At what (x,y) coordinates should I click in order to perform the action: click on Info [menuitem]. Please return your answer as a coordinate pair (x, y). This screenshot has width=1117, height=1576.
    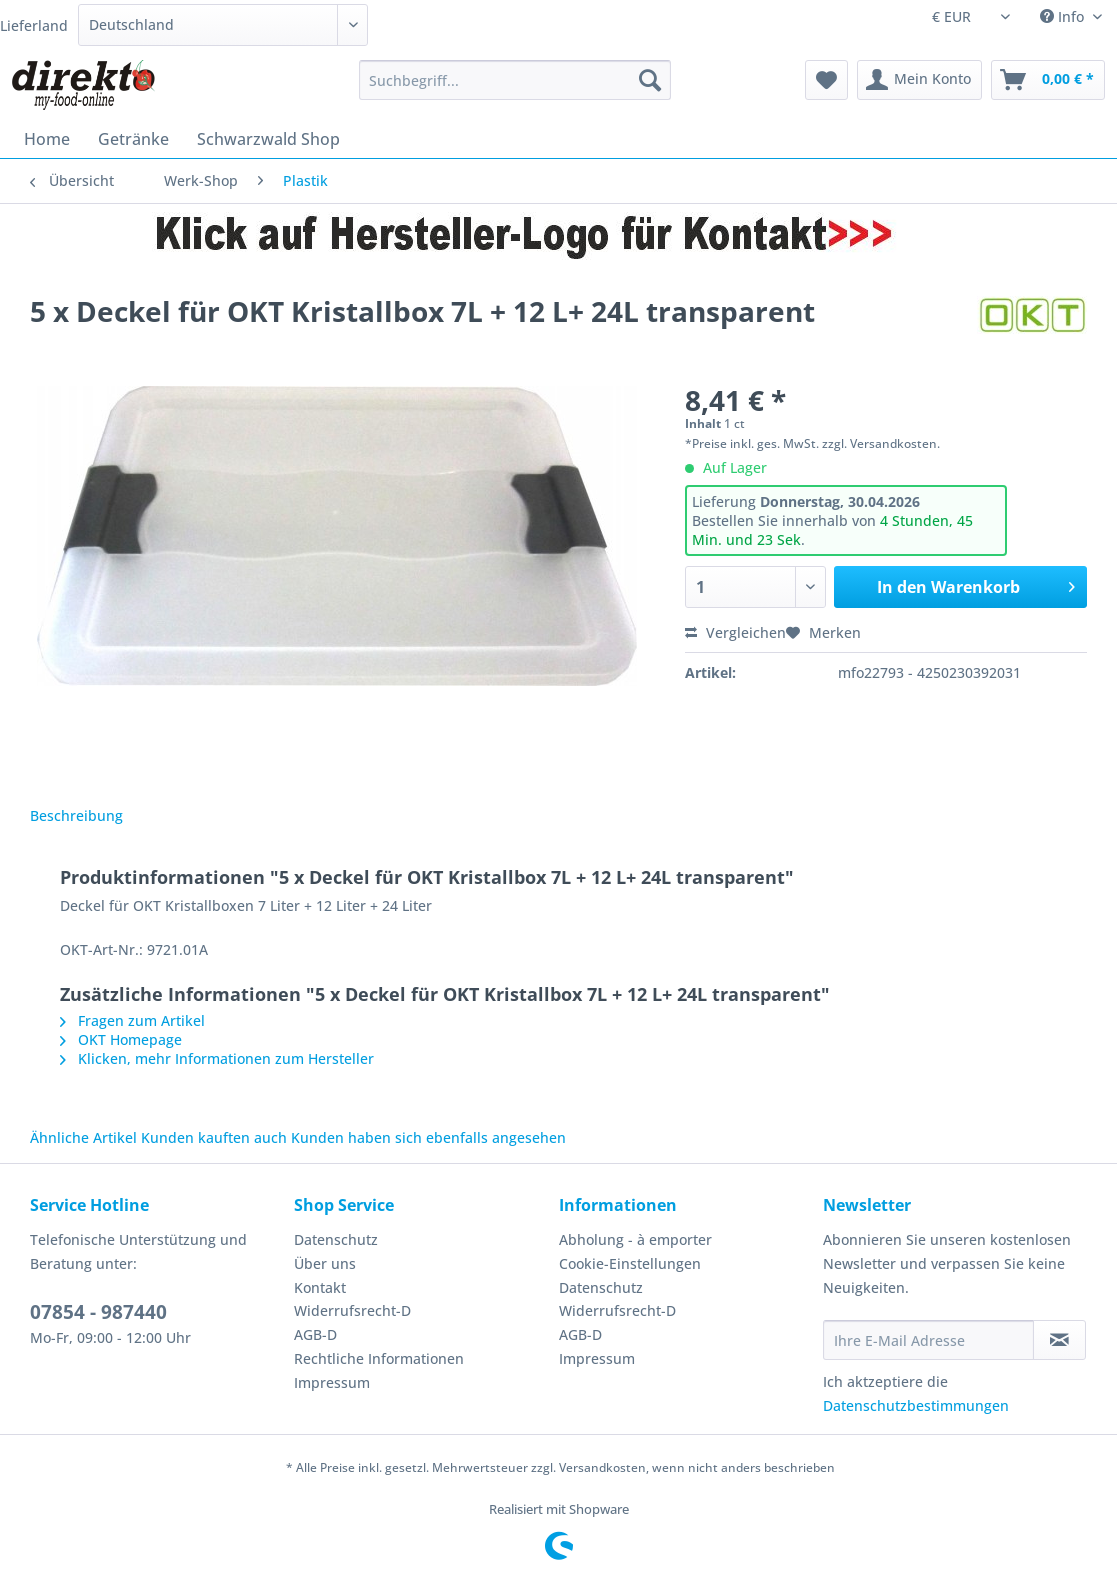
    Looking at the image, I should click on (1064, 16).